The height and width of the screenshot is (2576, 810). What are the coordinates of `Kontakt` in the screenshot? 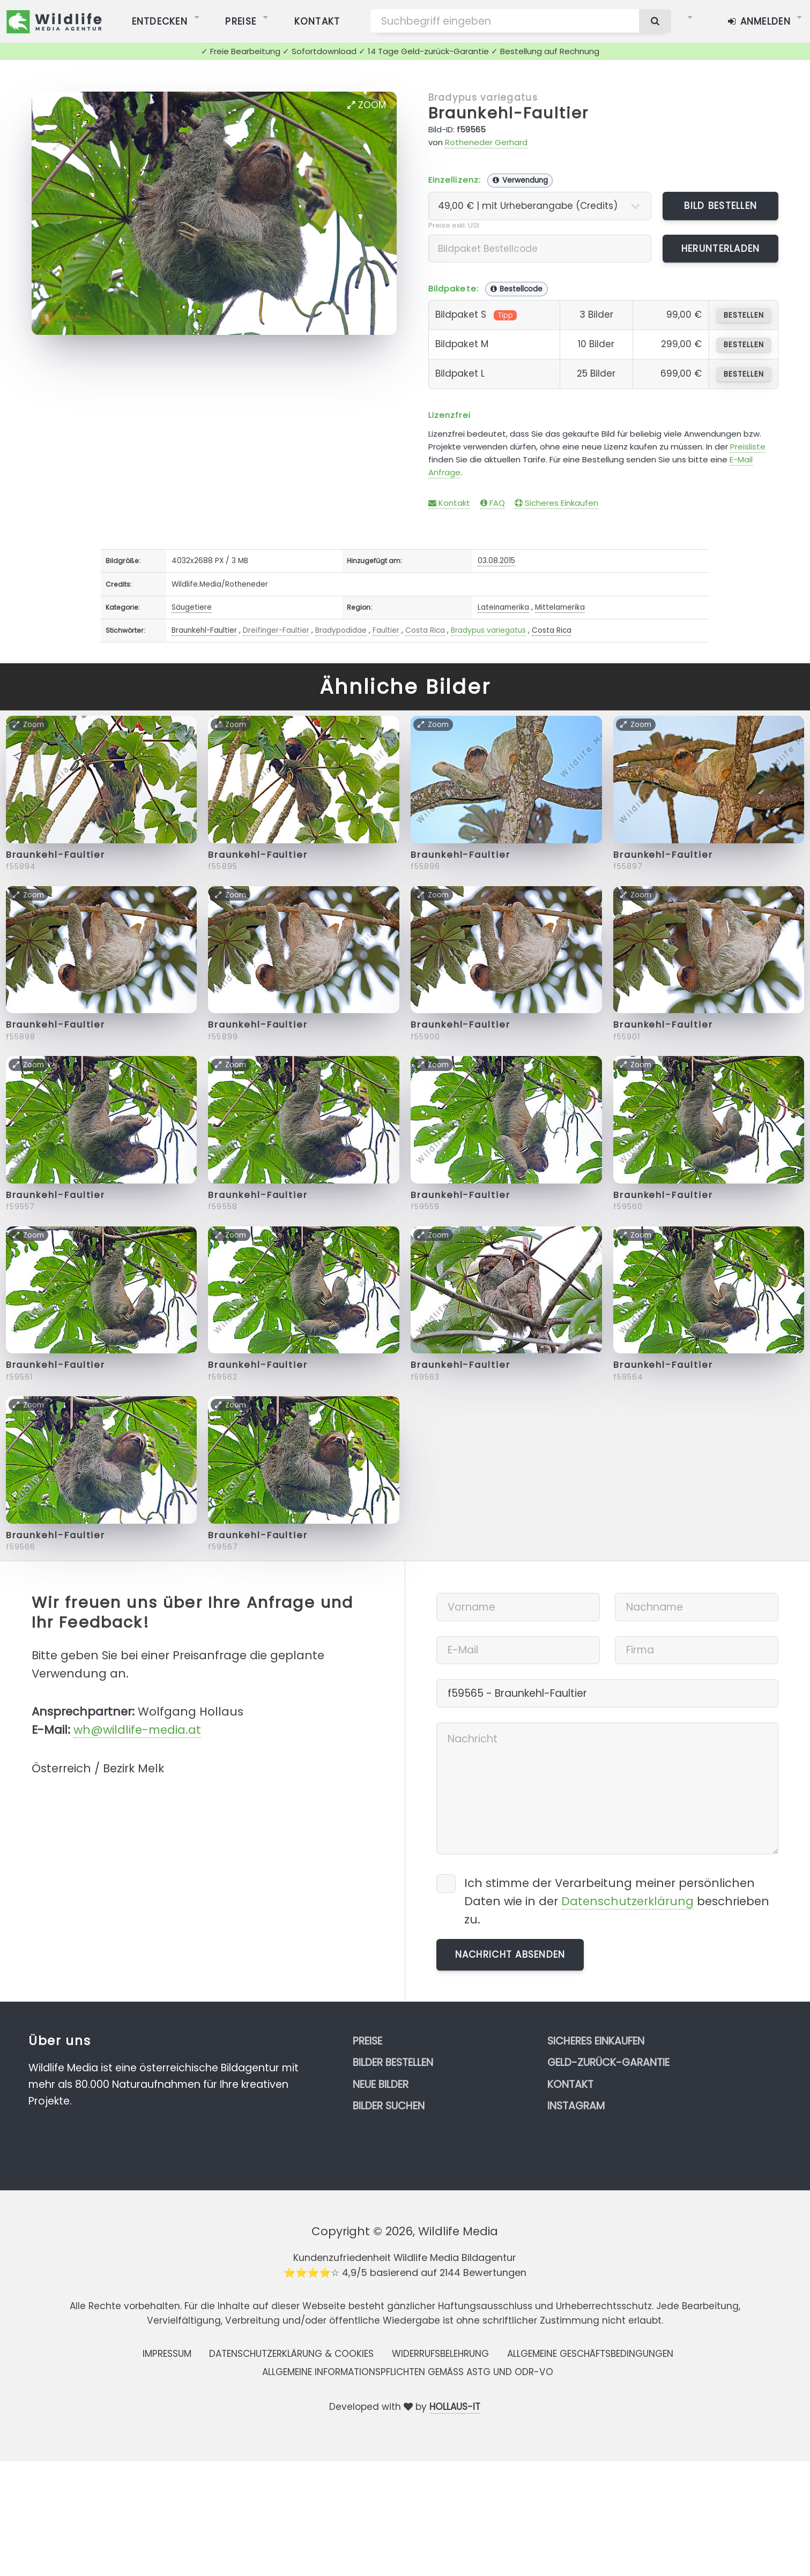 It's located at (449, 502).